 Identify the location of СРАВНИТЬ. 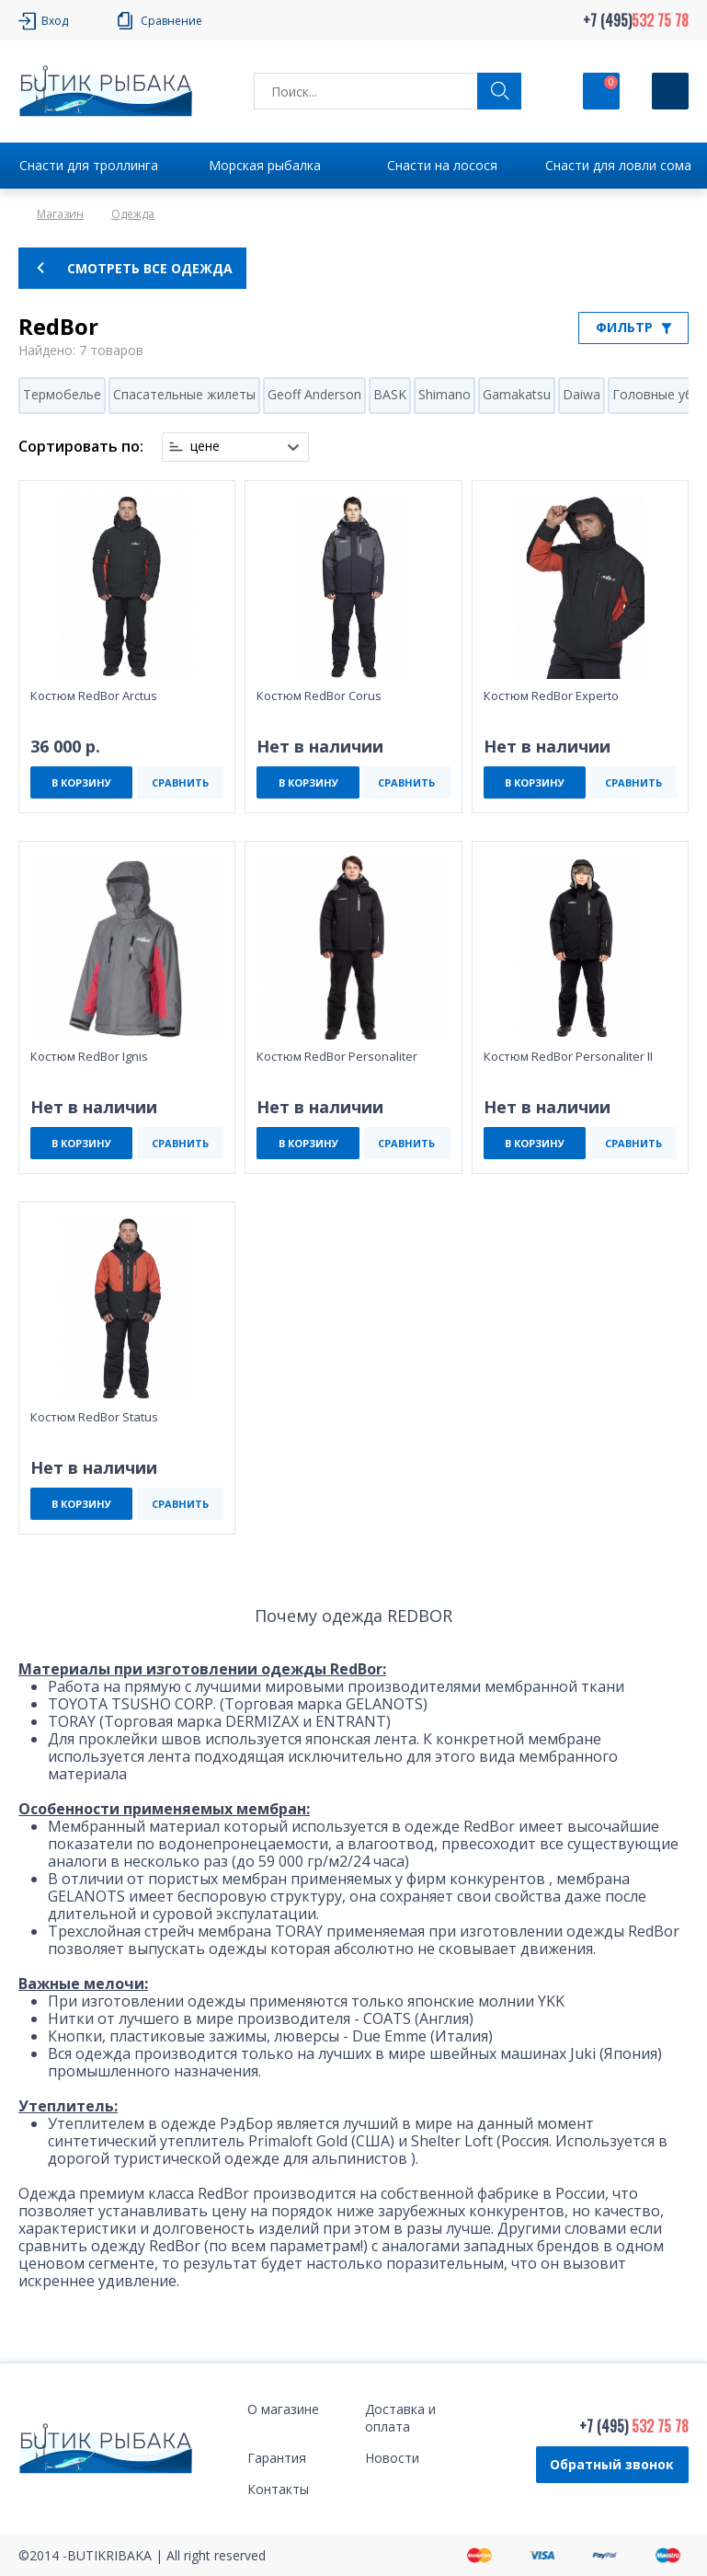
(180, 782).